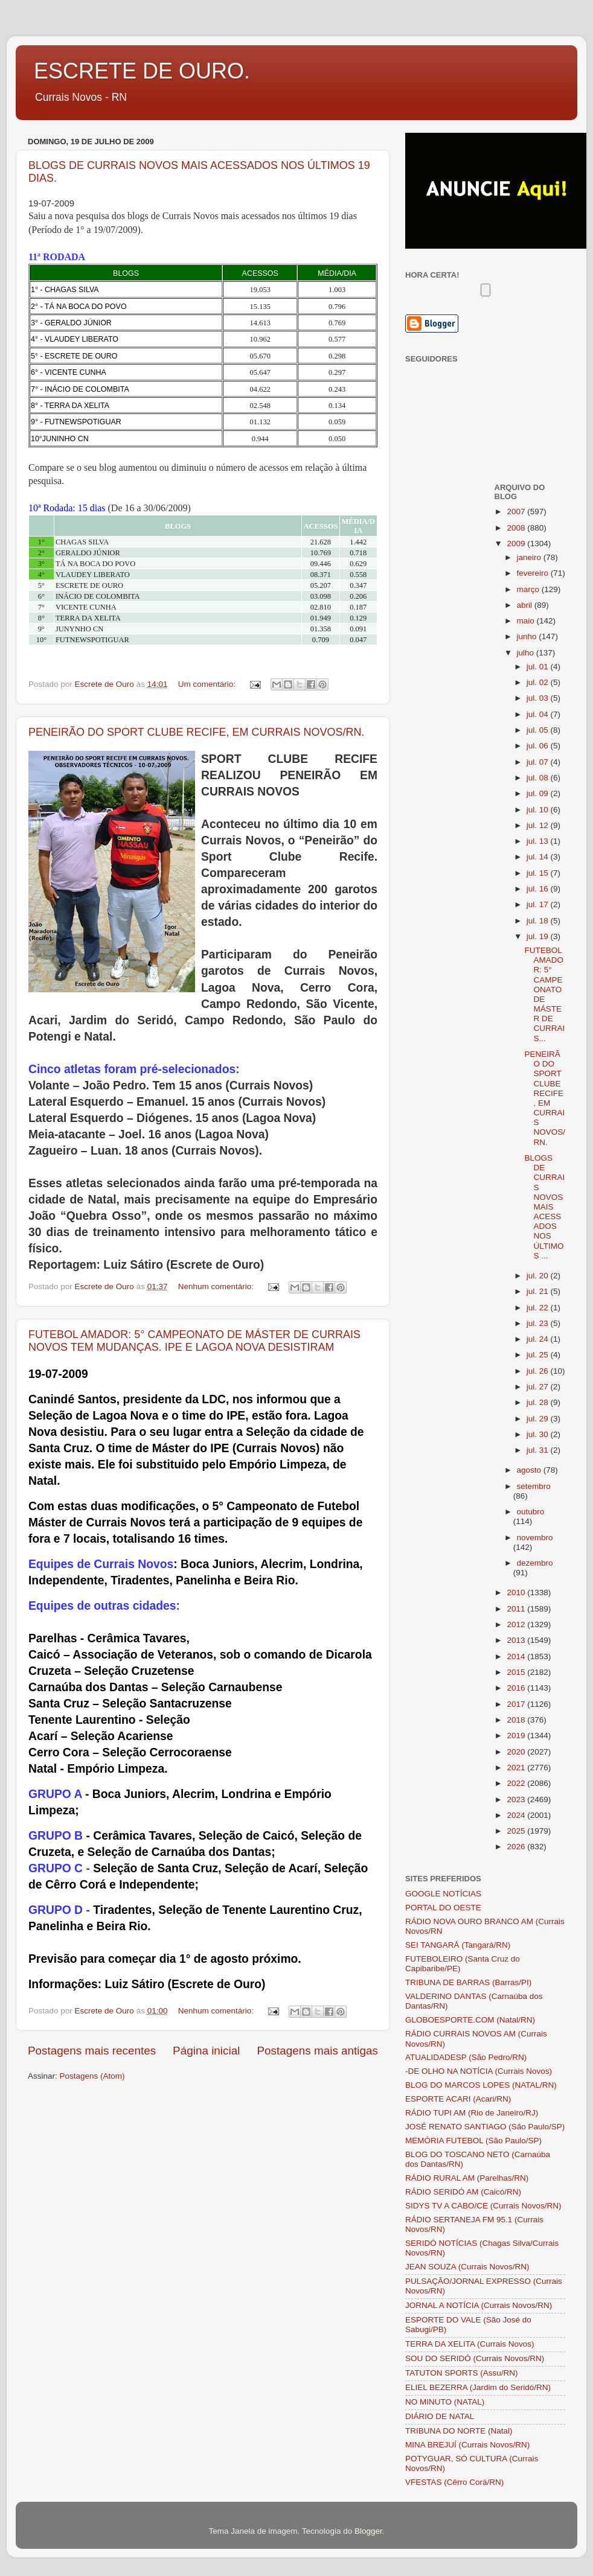 The height and width of the screenshot is (2576, 593). What do you see at coordinates (539, 1307) in the screenshot?
I see `jul. 22` at bounding box center [539, 1307].